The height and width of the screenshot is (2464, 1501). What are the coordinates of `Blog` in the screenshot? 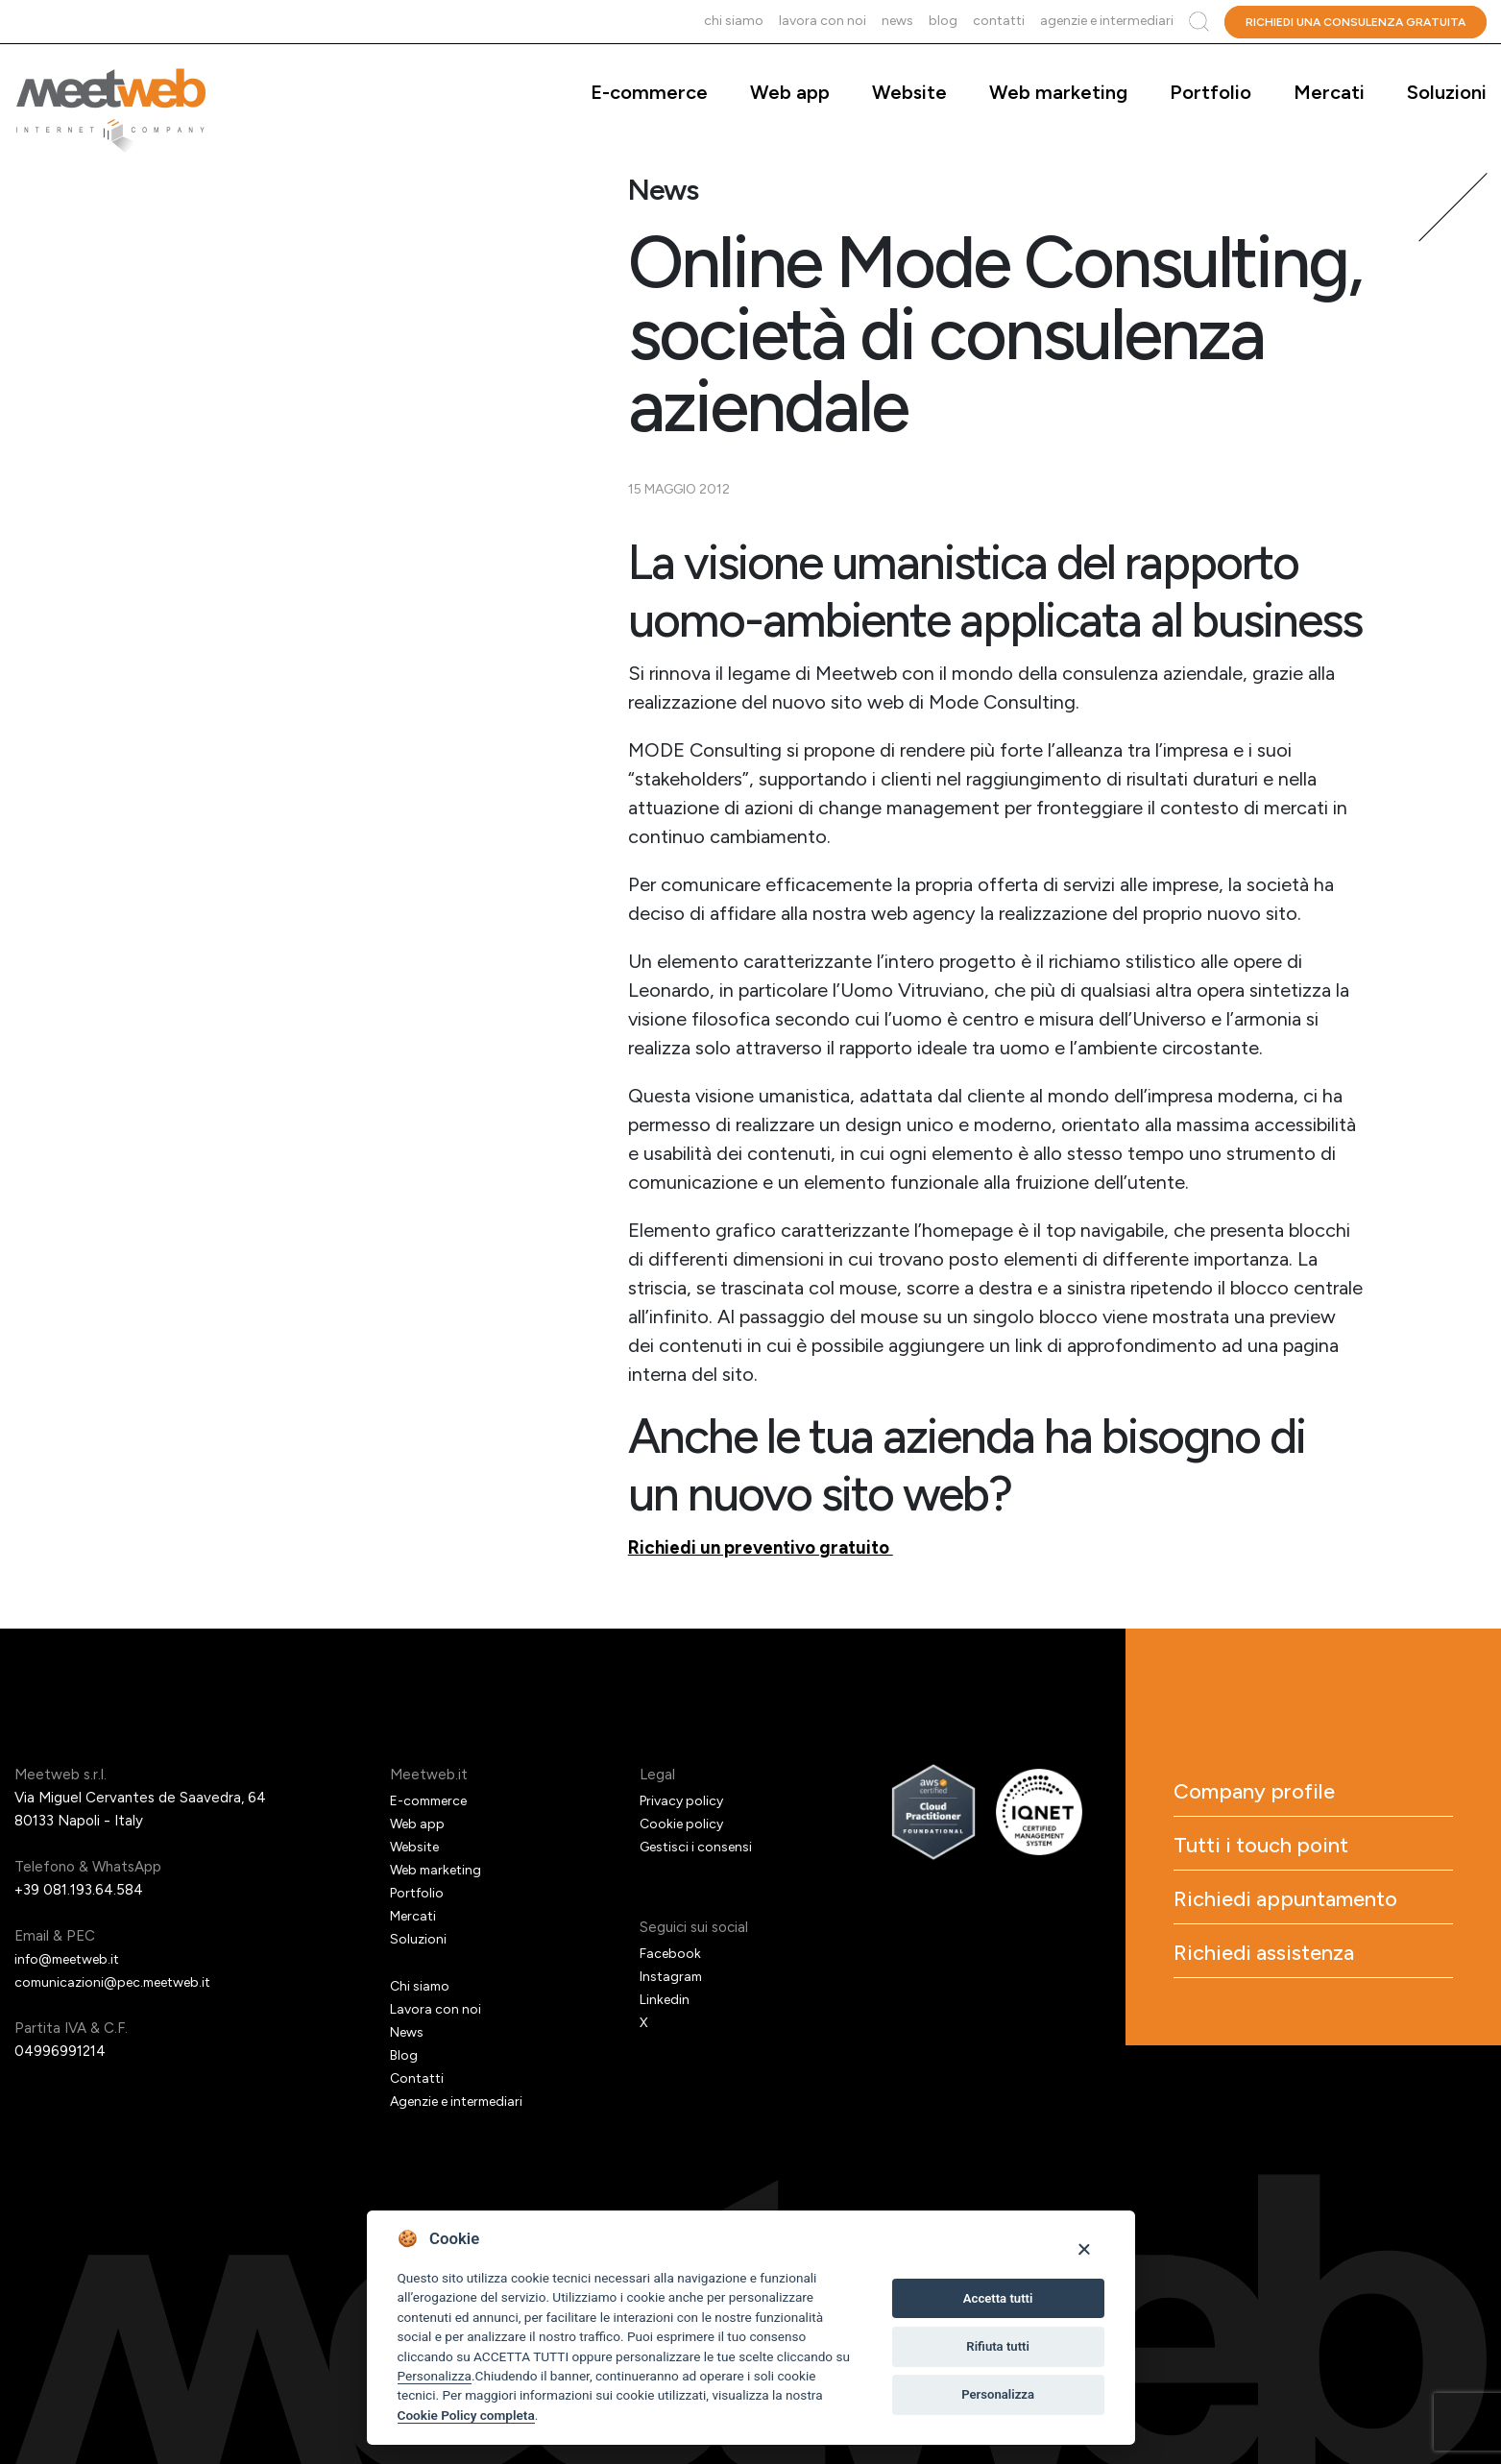 It's located at (943, 20).